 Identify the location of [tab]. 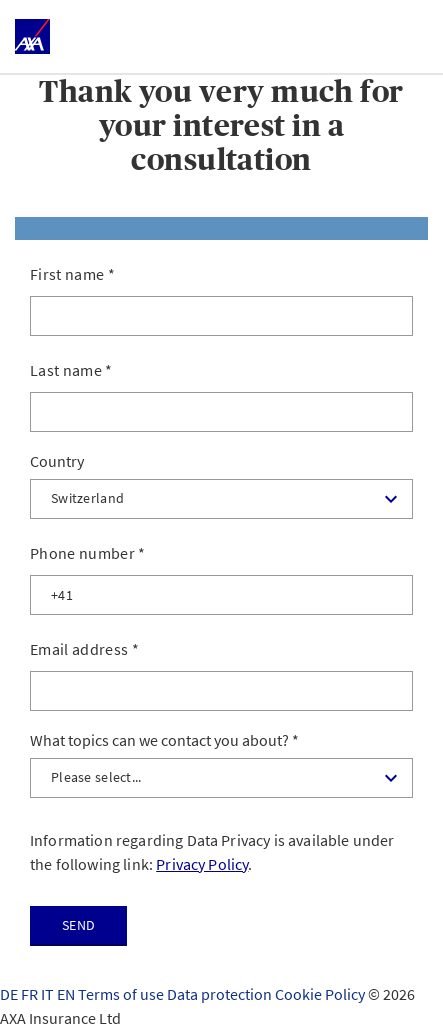
(221, 228).